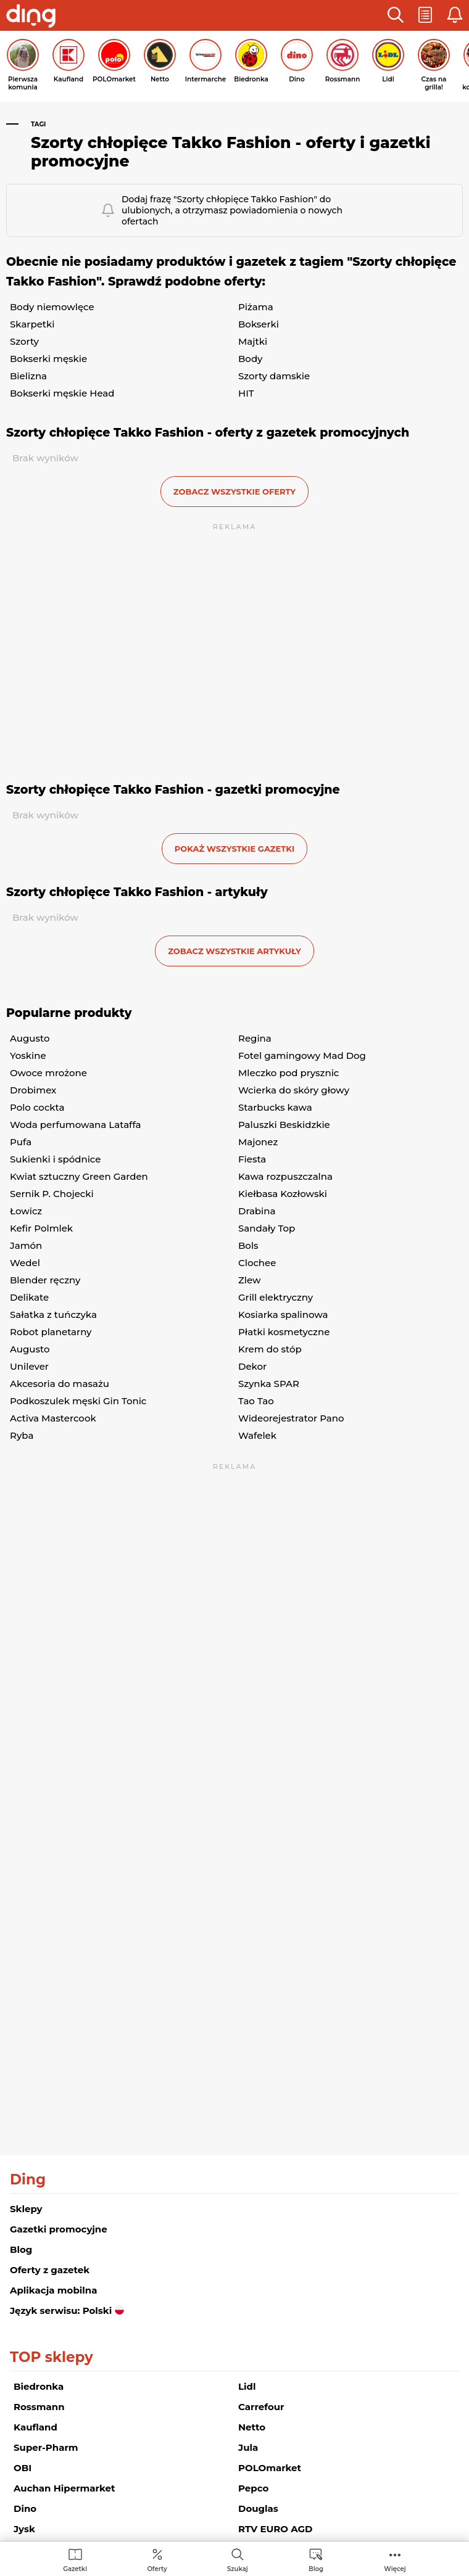 The width and height of the screenshot is (469, 2576). I want to click on Bielizna, so click(28, 376).